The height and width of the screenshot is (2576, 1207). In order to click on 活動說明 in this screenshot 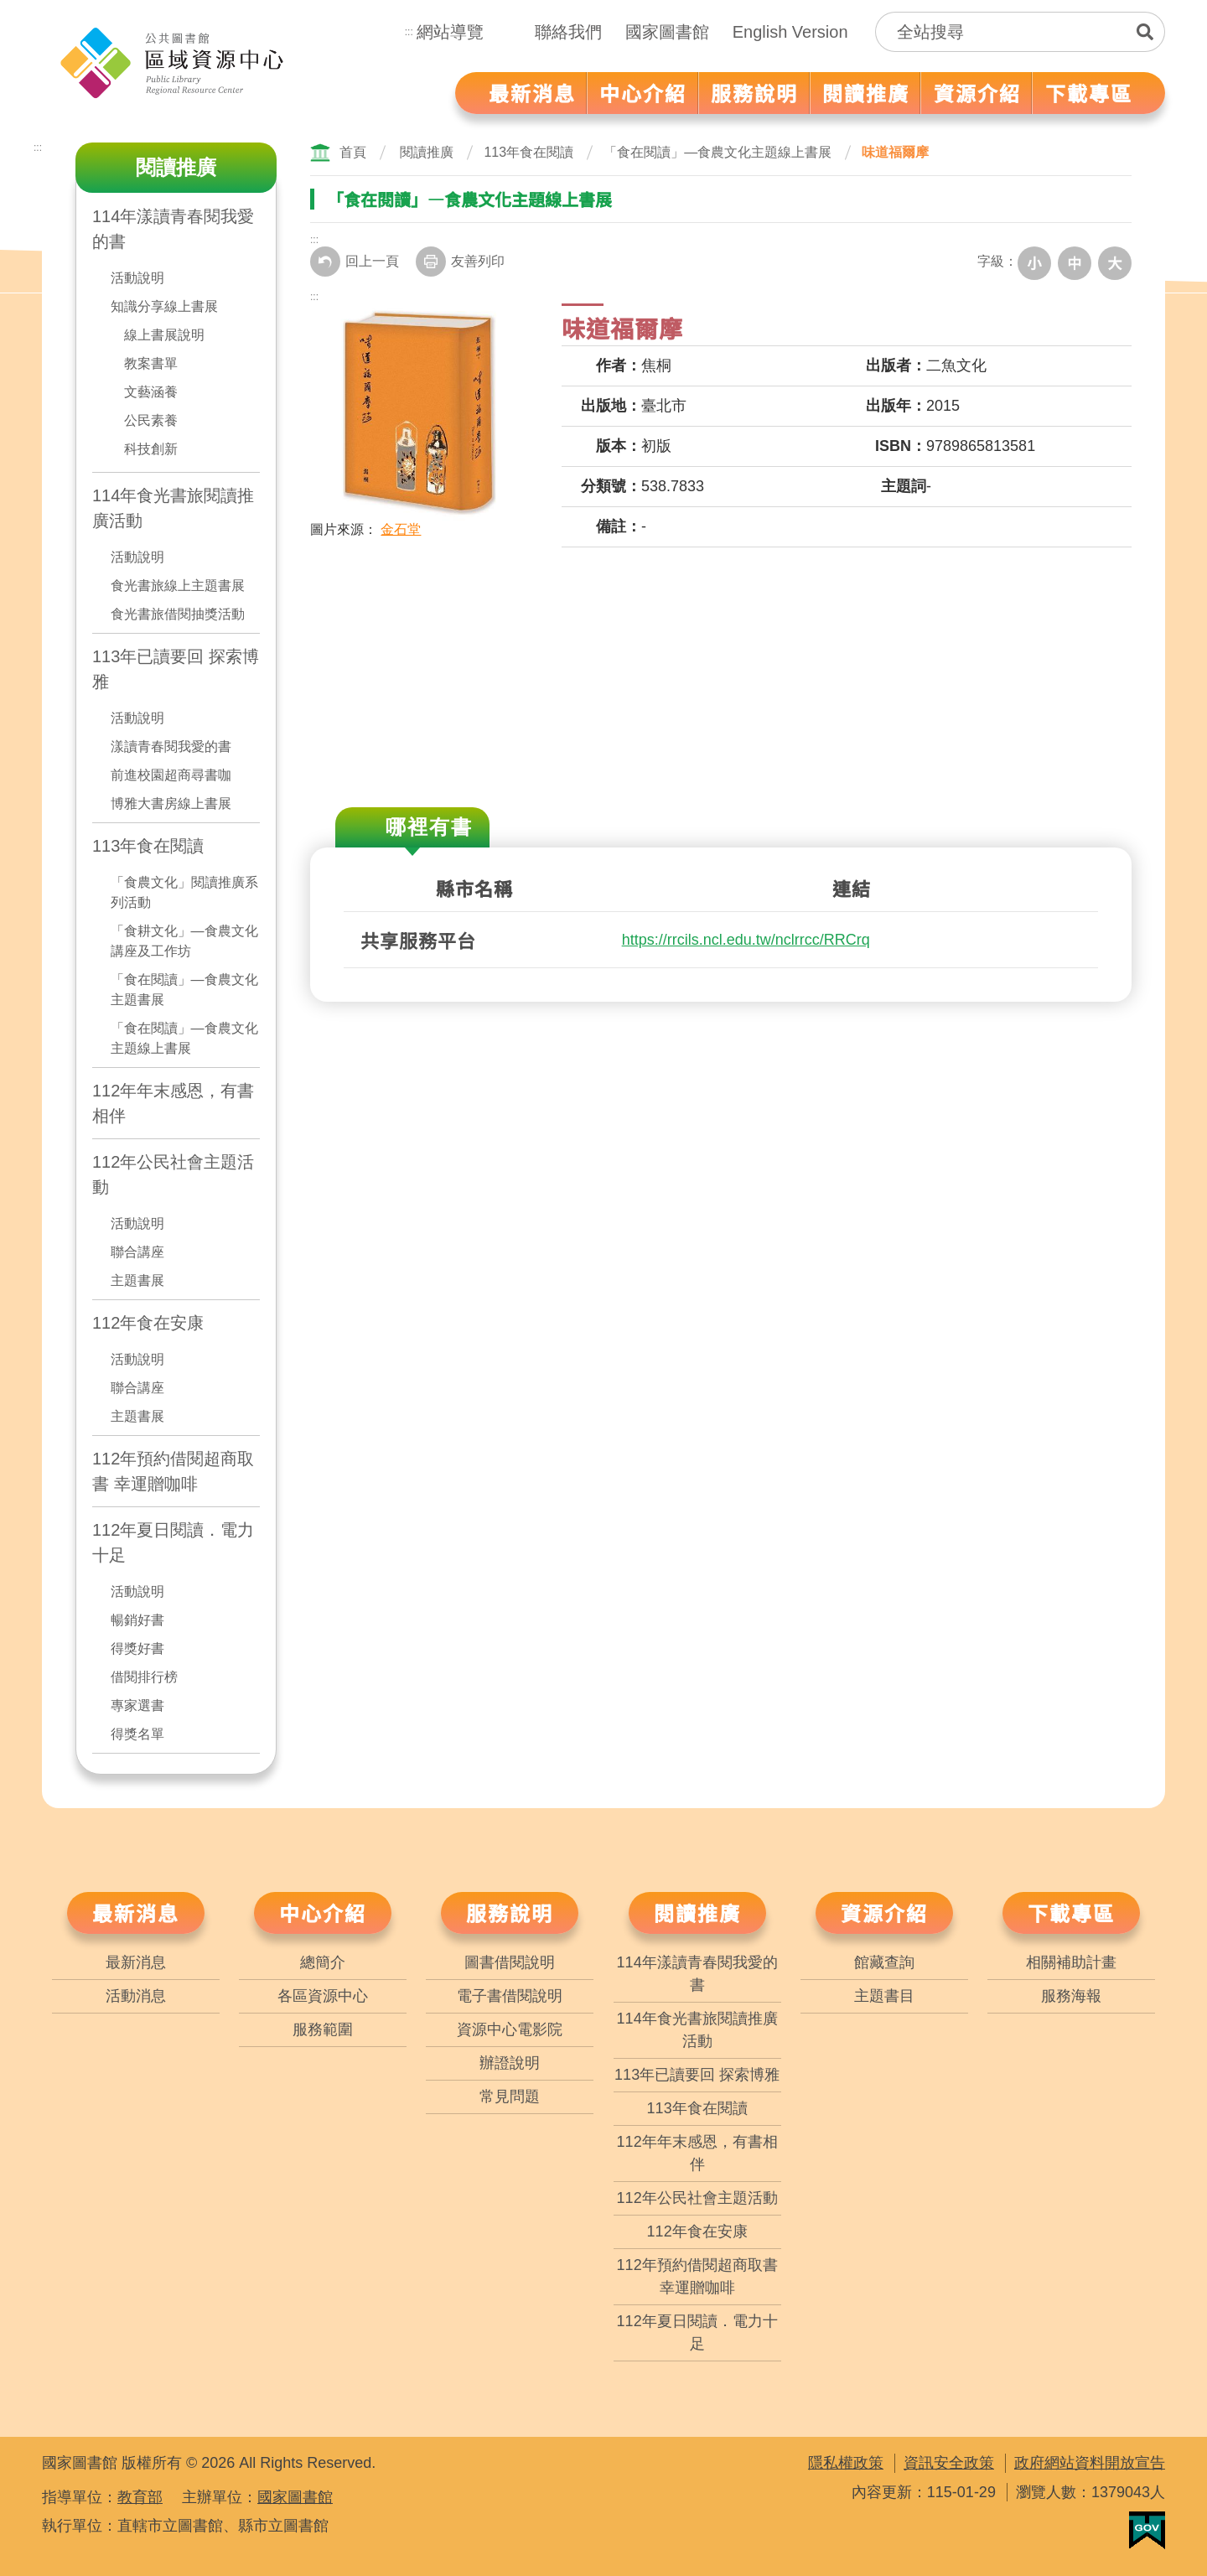, I will do `click(137, 278)`.